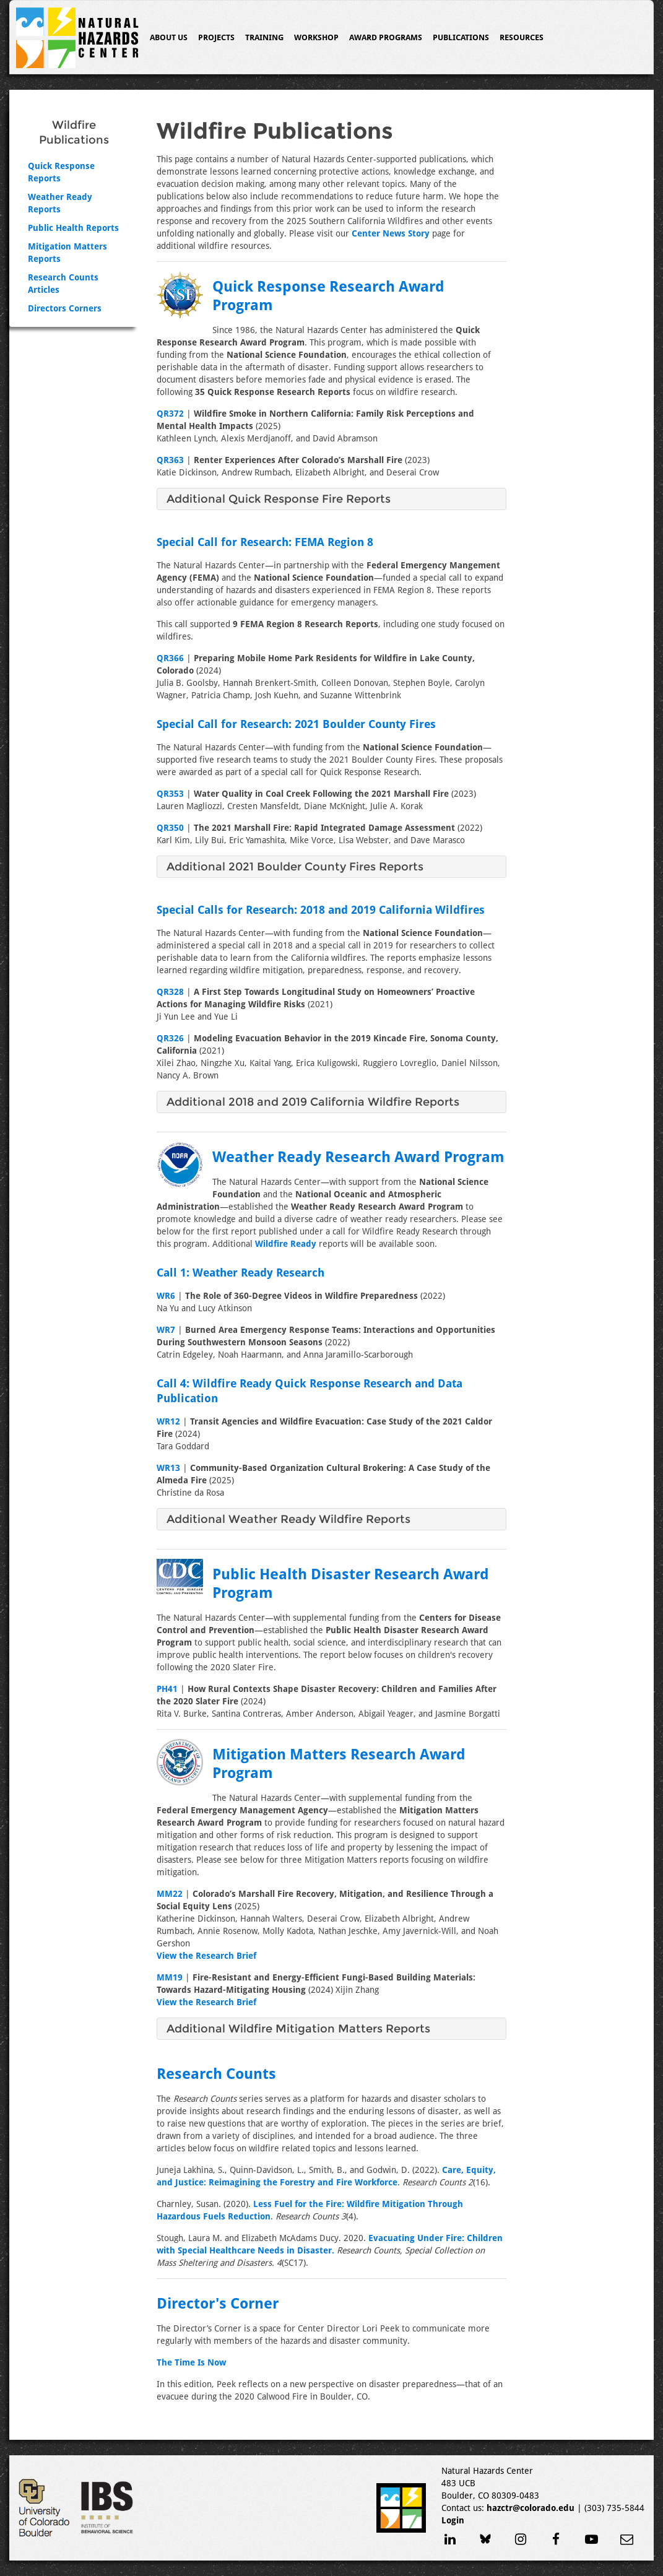 This screenshot has width=663, height=2576. What do you see at coordinates (170, 460) in the screenshot?
I see `QR363` at bounding box center [170, 460].